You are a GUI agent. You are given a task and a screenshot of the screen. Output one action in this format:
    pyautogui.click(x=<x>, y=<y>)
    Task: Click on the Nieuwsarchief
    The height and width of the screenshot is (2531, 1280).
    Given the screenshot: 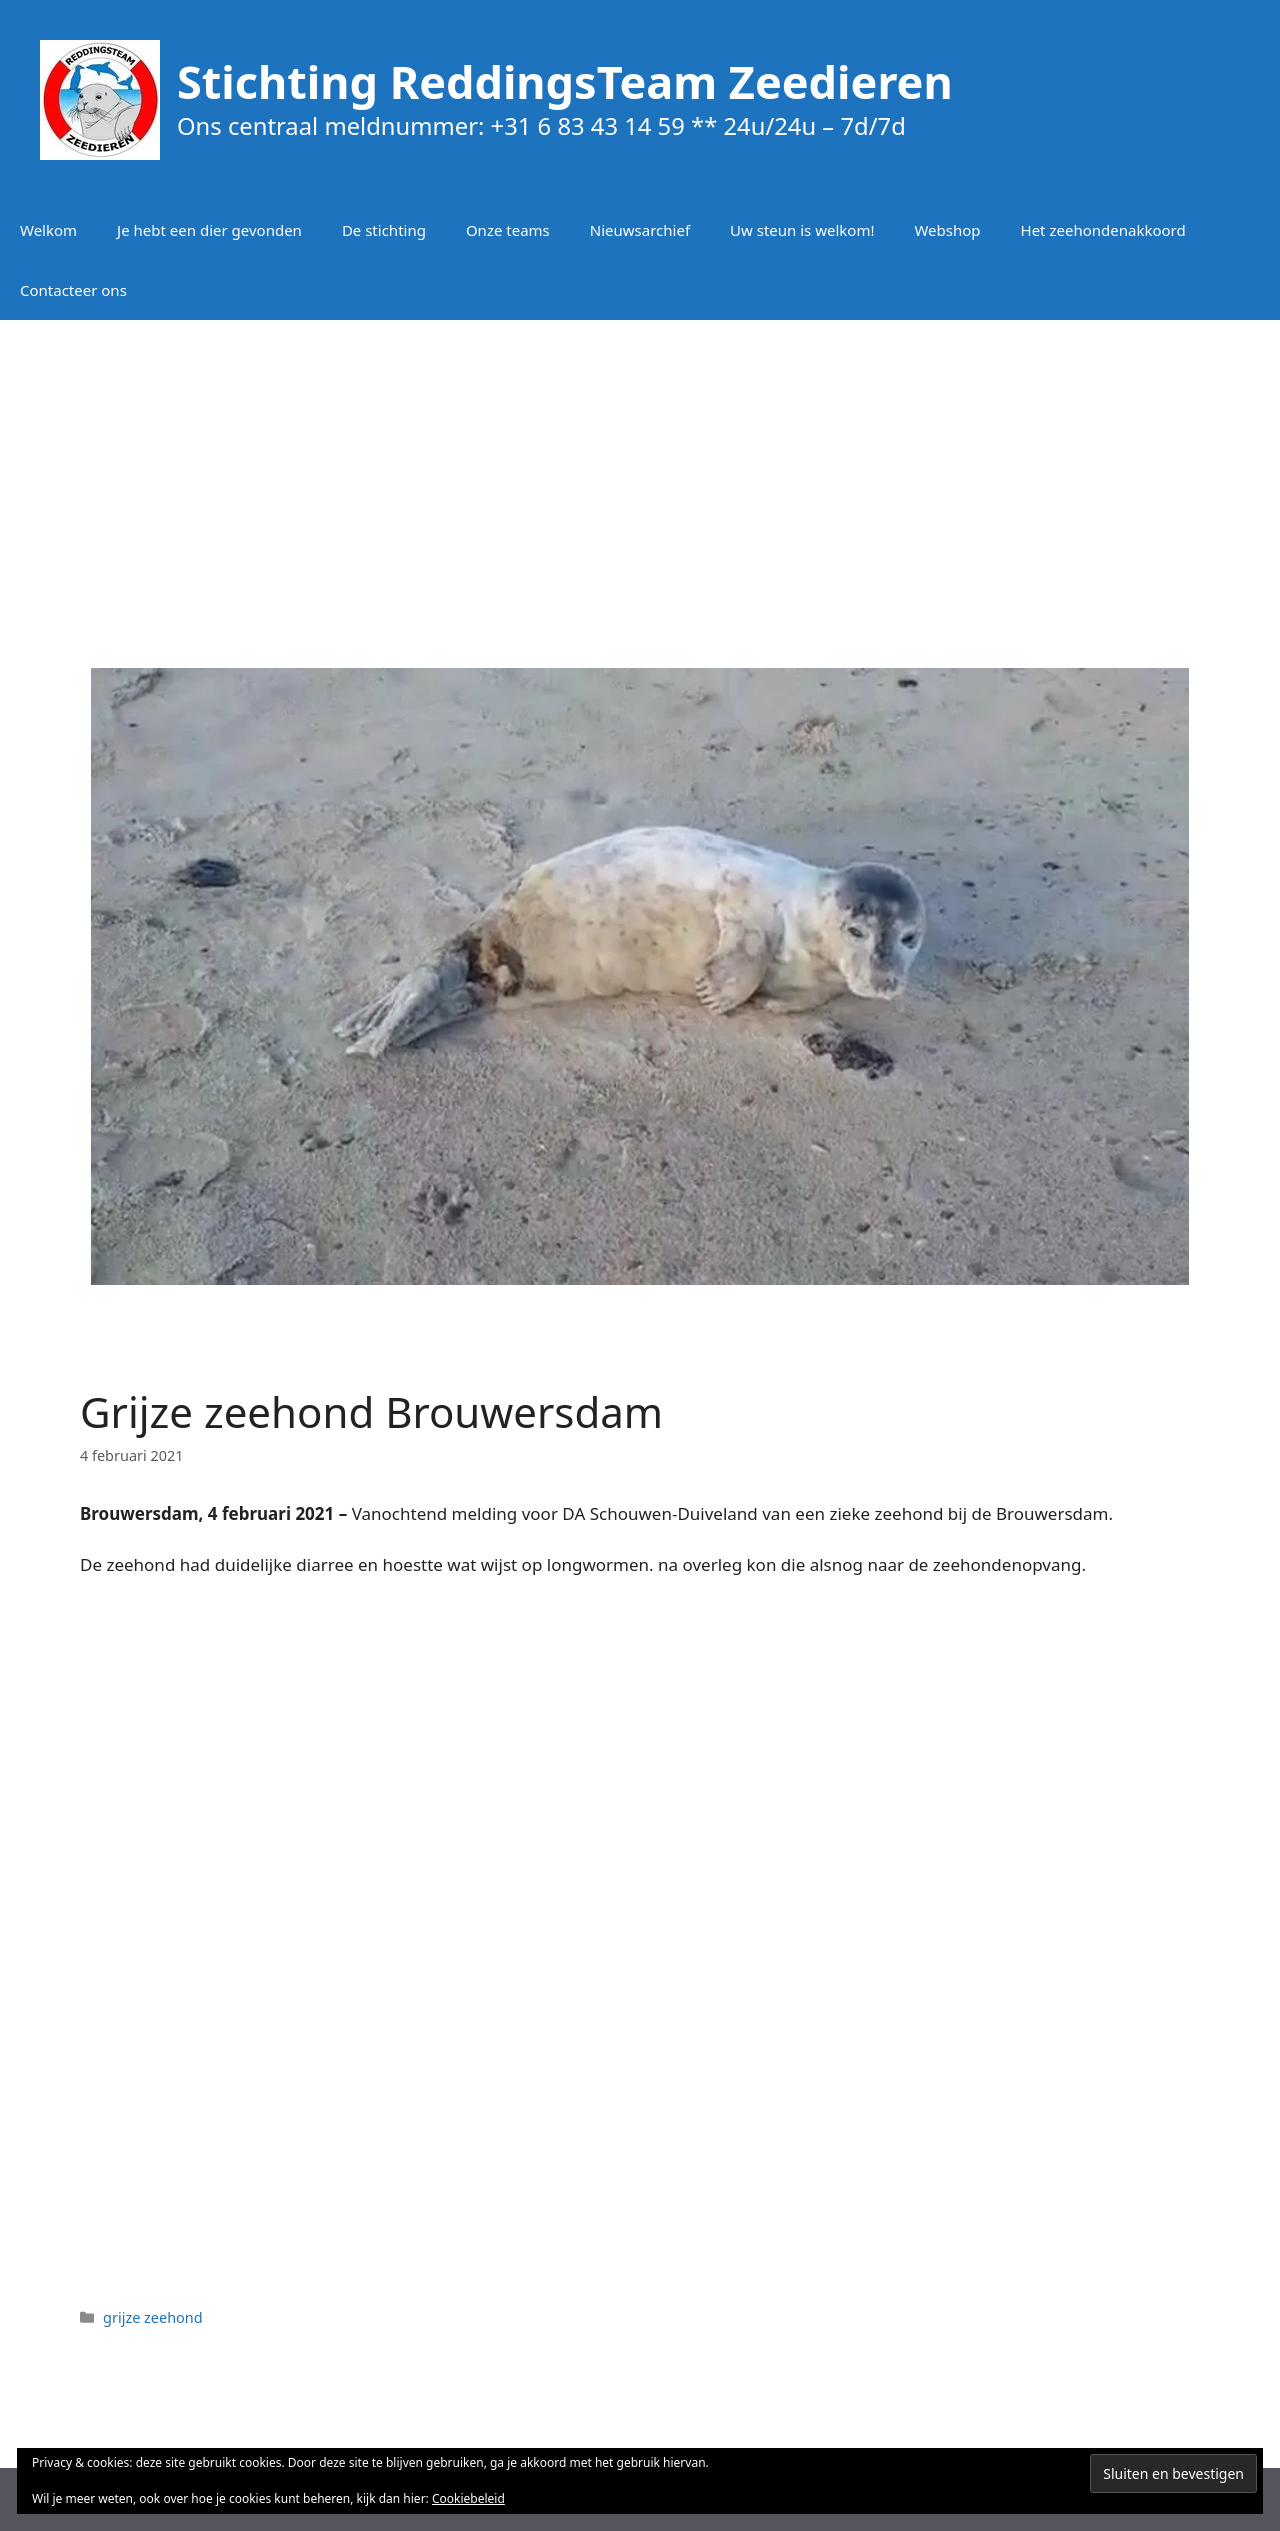 What is the action you would take?
    pyautogui.click(x=640, y=230)
    